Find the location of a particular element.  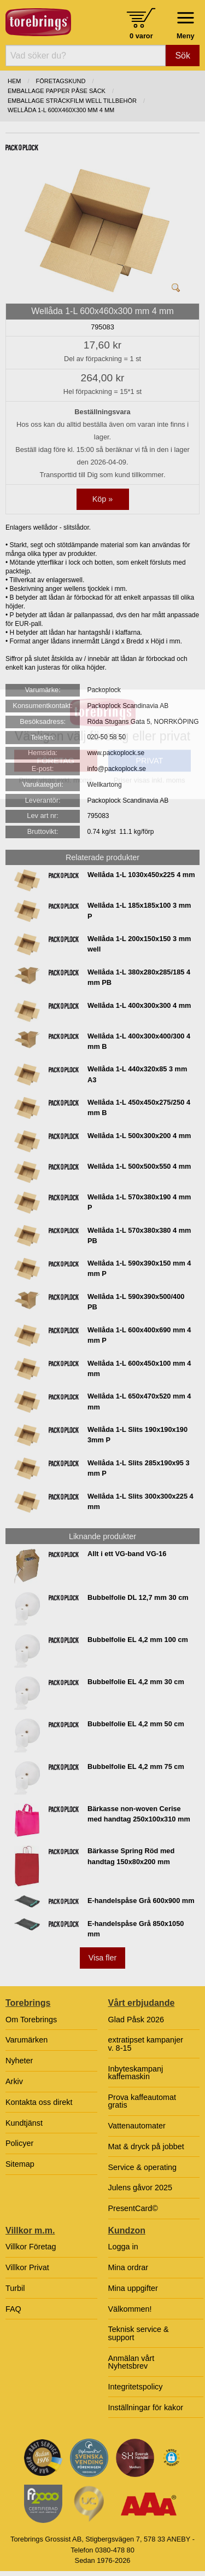

Wellåda 1-L Slits 285x190x95 3 mm P is located at coordinates (138, 1468).